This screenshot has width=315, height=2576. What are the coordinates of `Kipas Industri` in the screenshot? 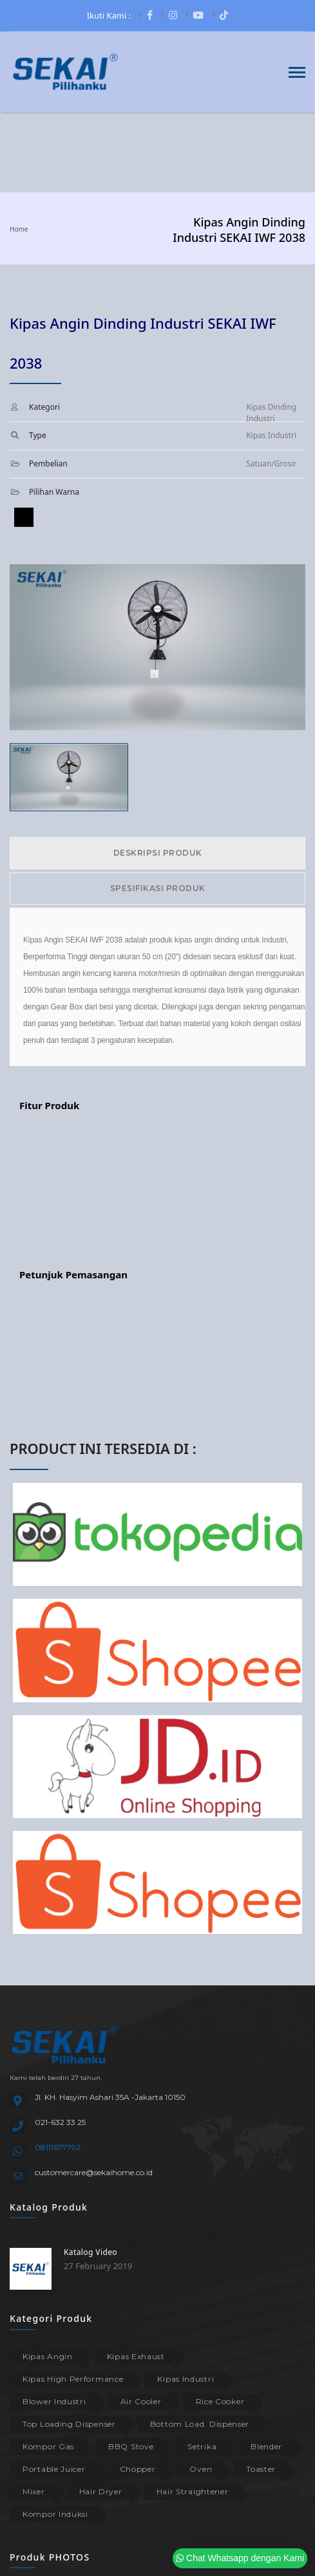 It's located at (185, 2379).